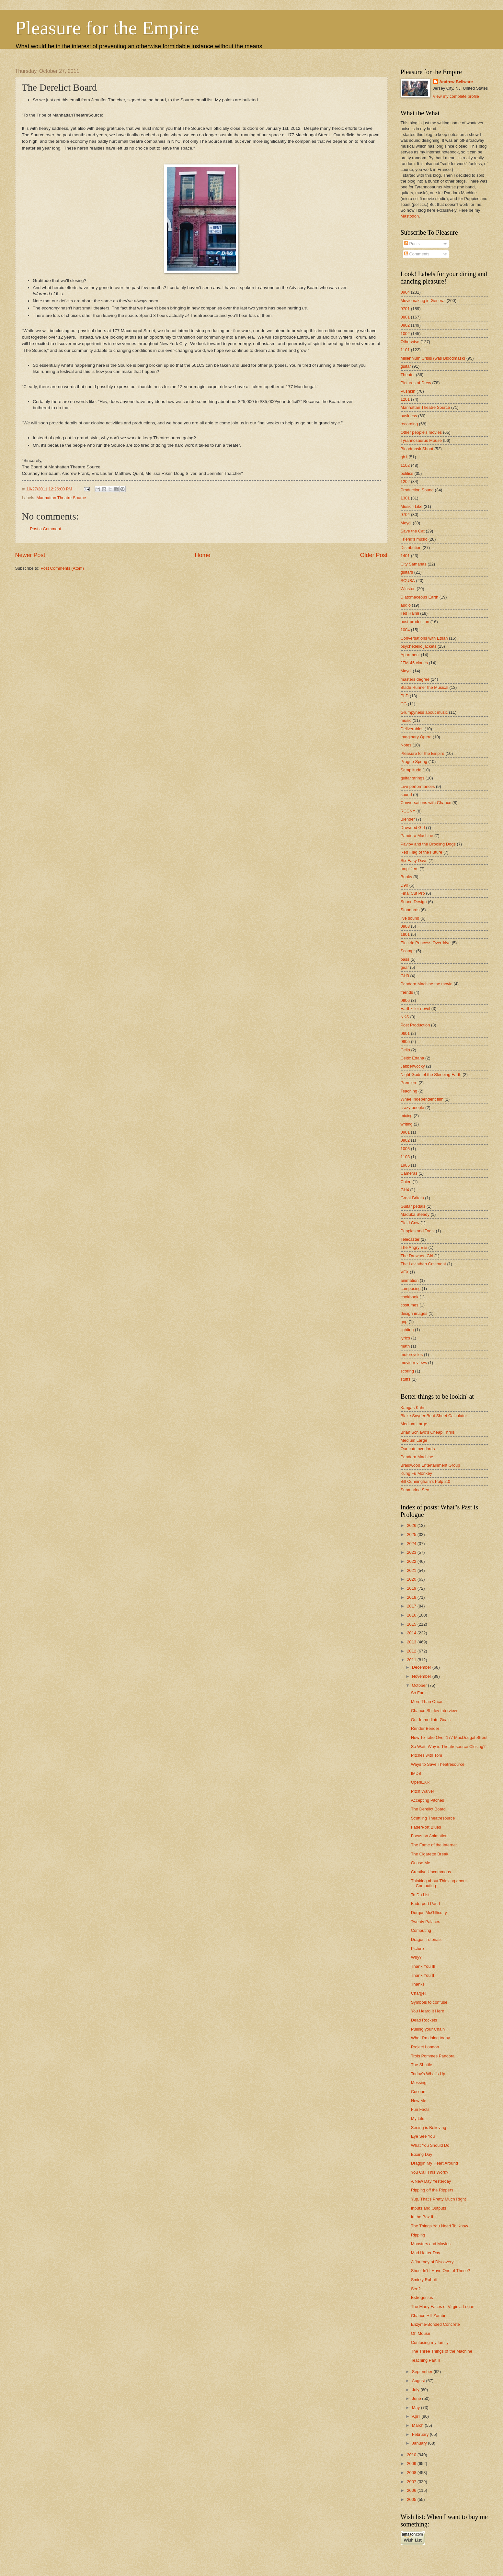 The image size is (503, 2576). Describe the element at coordinates (429, 1835) in the screenshot. I see `Focus on Animation` at that location.